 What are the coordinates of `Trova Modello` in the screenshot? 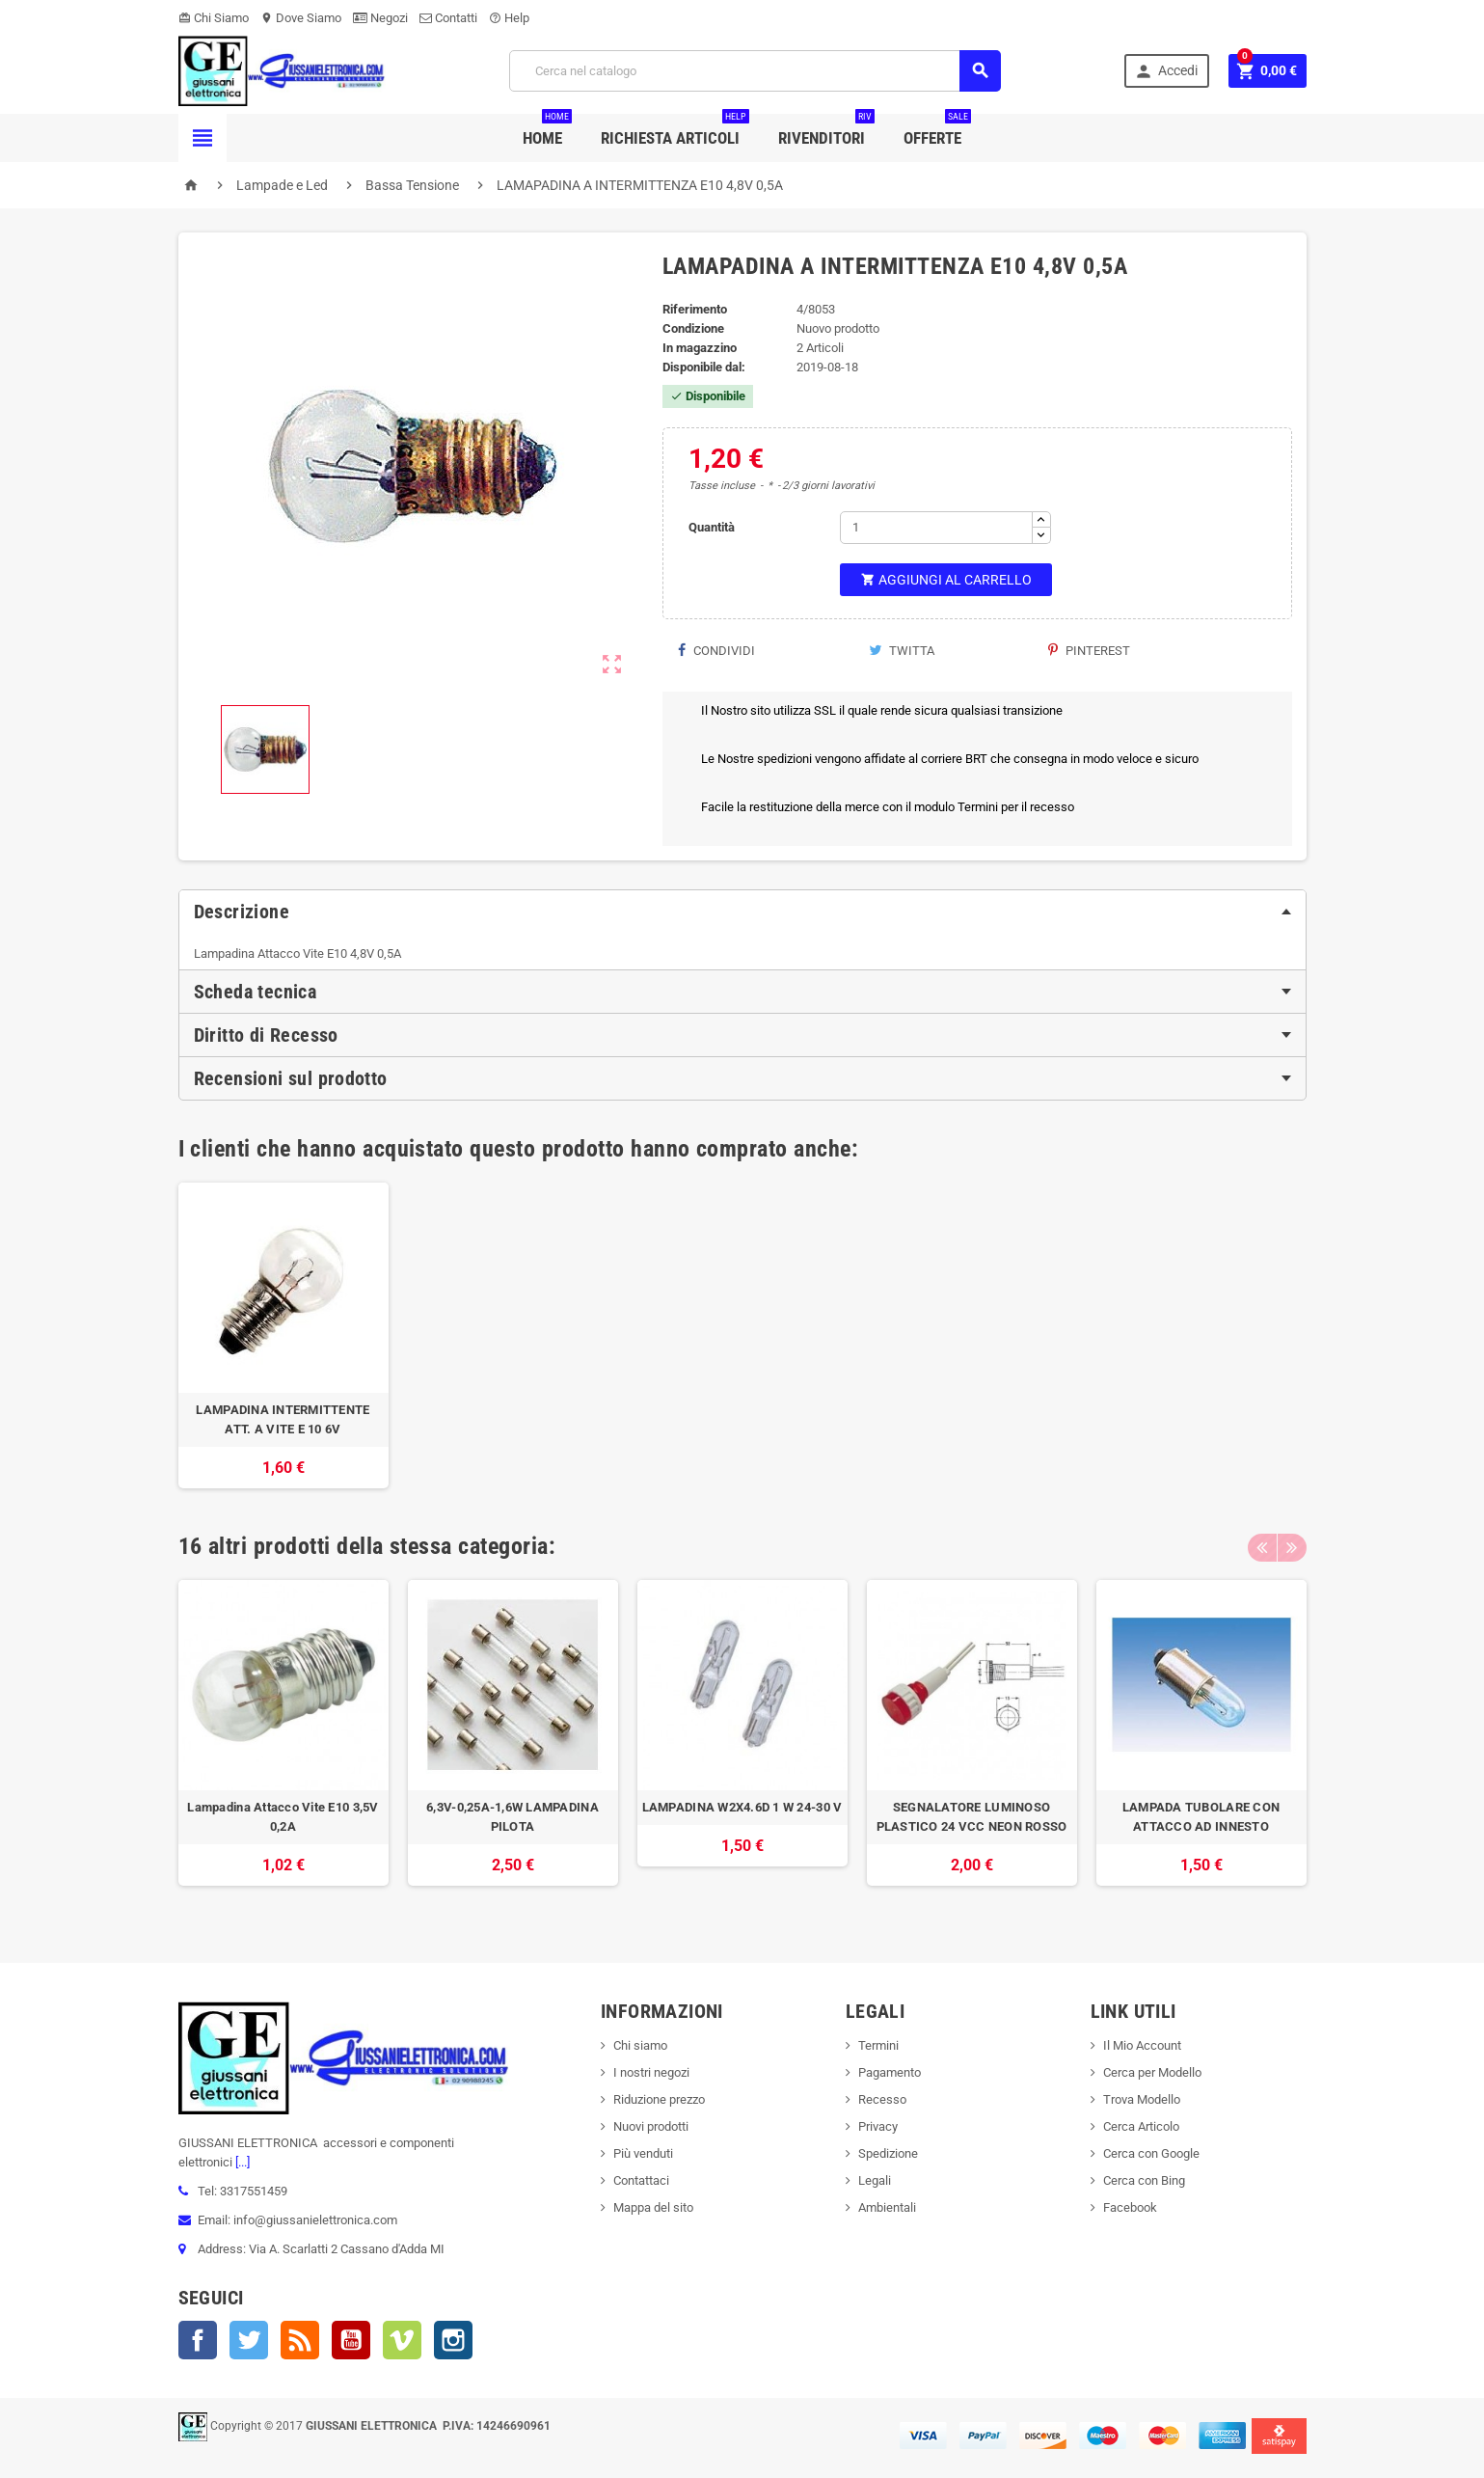 It's located at (1141, 2099).